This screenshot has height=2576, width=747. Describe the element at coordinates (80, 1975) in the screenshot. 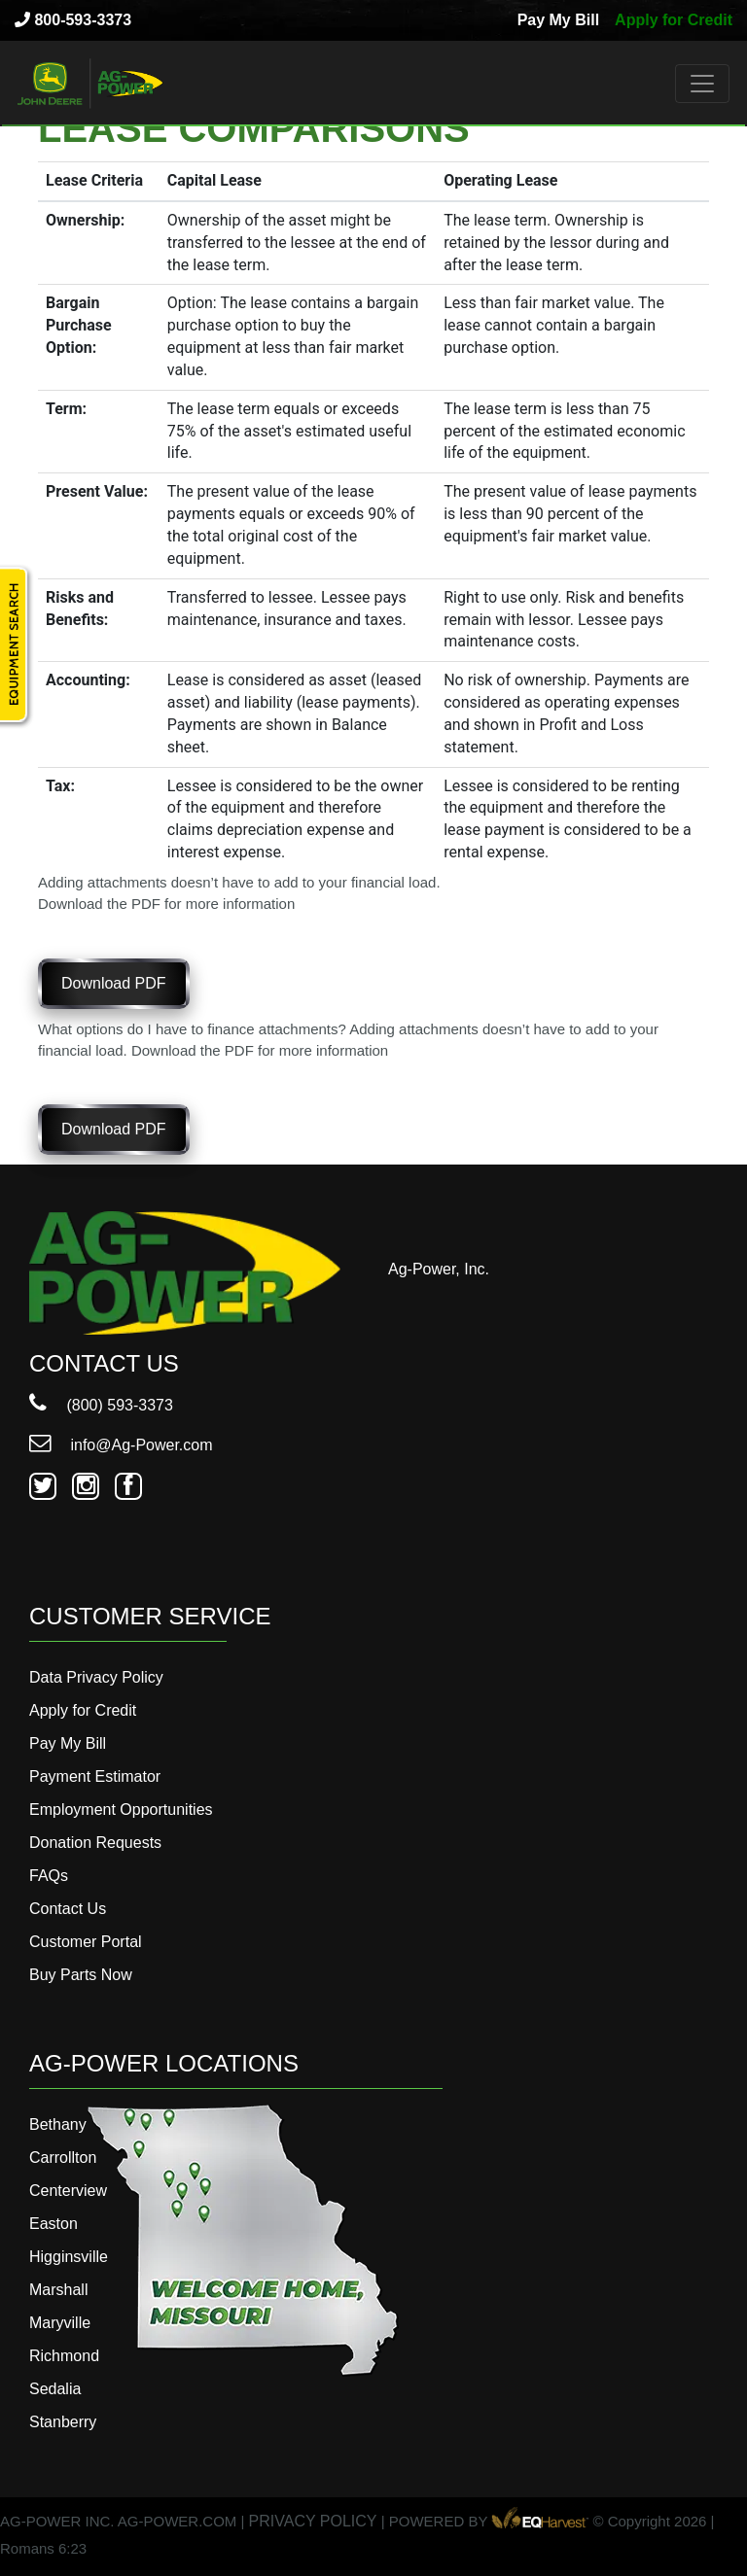

I see `Buy Parts Now` at that location.